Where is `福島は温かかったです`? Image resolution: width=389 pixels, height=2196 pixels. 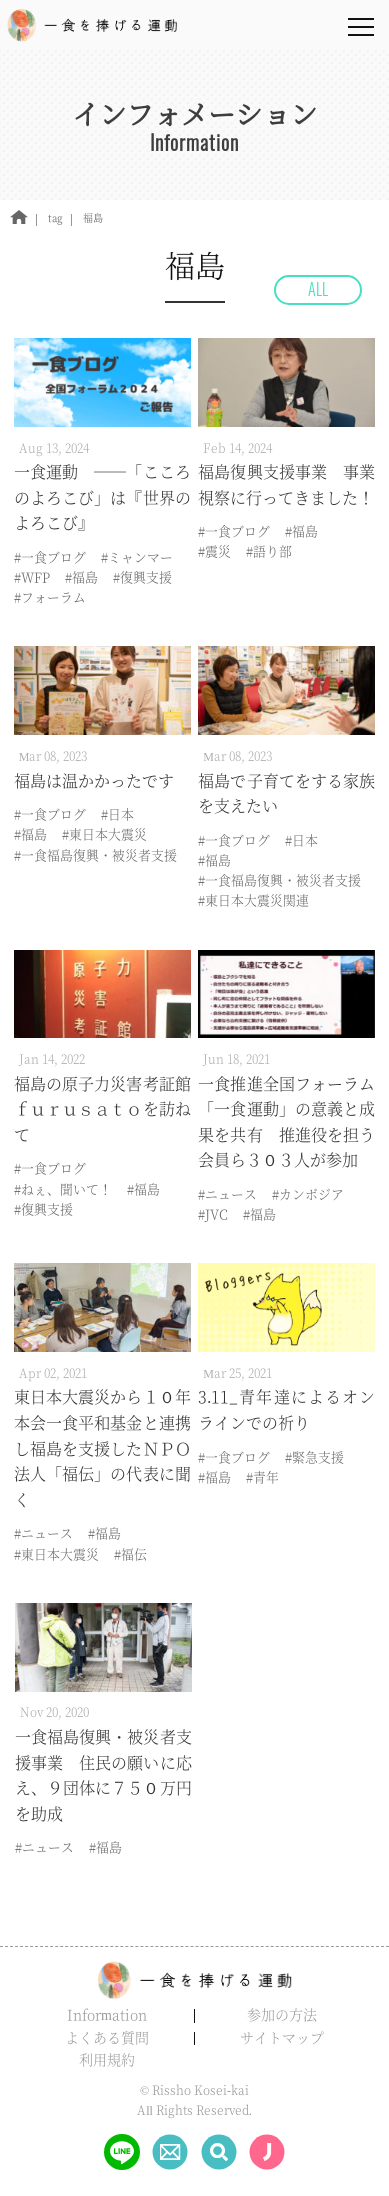 福島は温かかったです is located at coordinates (94, 780).